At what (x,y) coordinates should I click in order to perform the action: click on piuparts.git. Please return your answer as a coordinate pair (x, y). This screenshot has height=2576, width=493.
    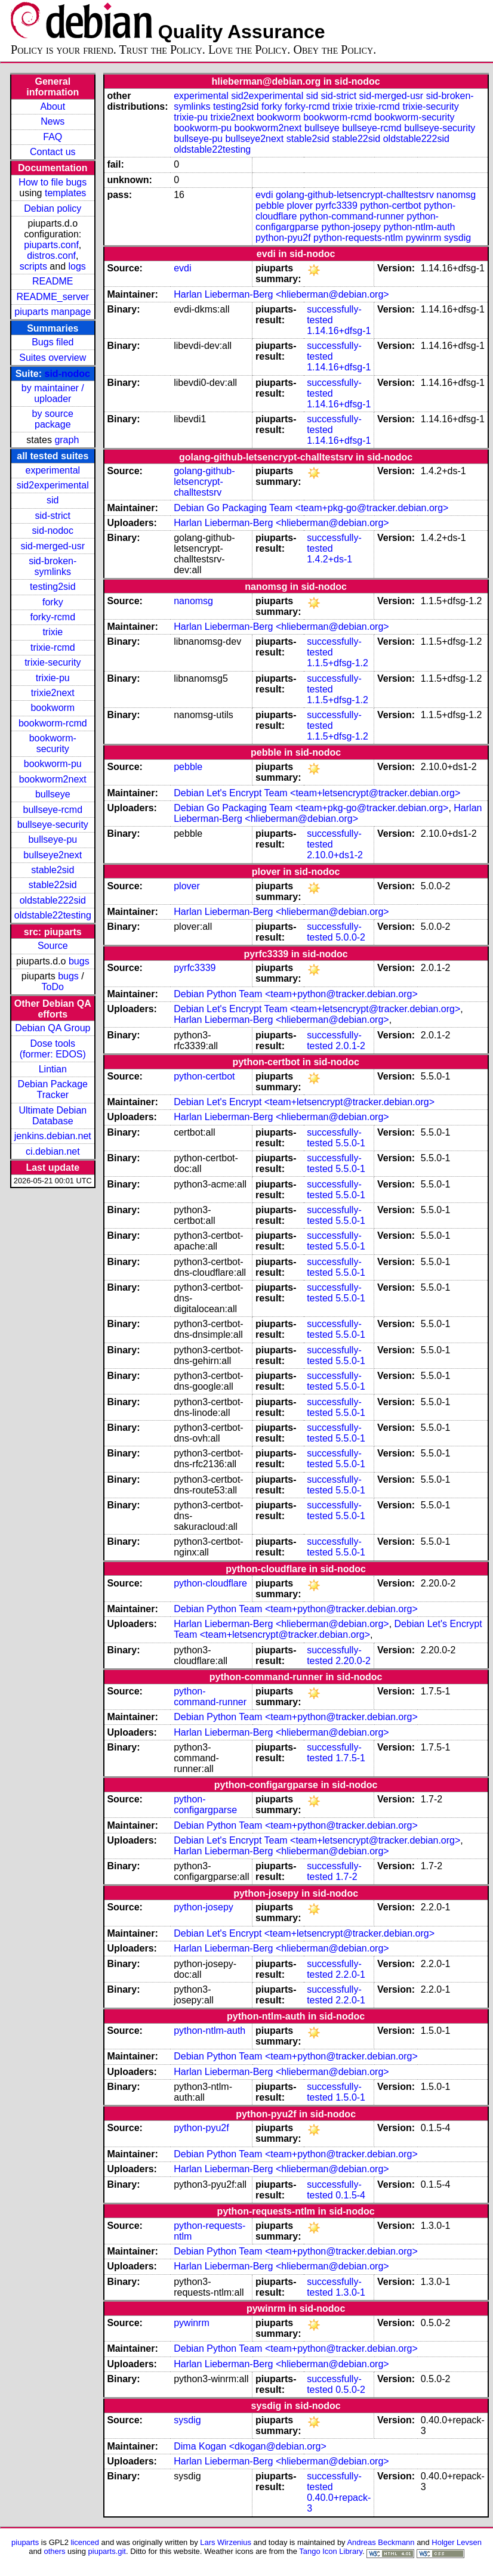
    Looking at the image, I should click on (107, 2551).